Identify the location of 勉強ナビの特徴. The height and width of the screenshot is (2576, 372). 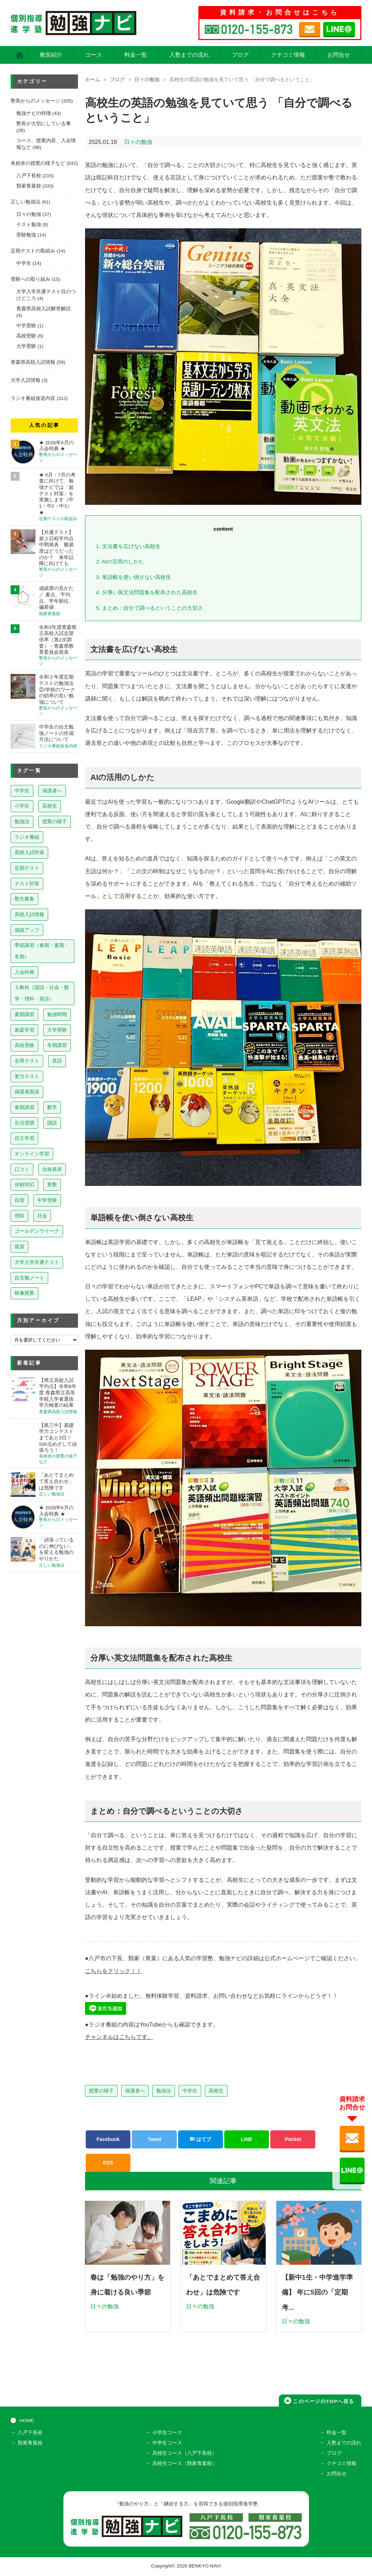
(33, 113).